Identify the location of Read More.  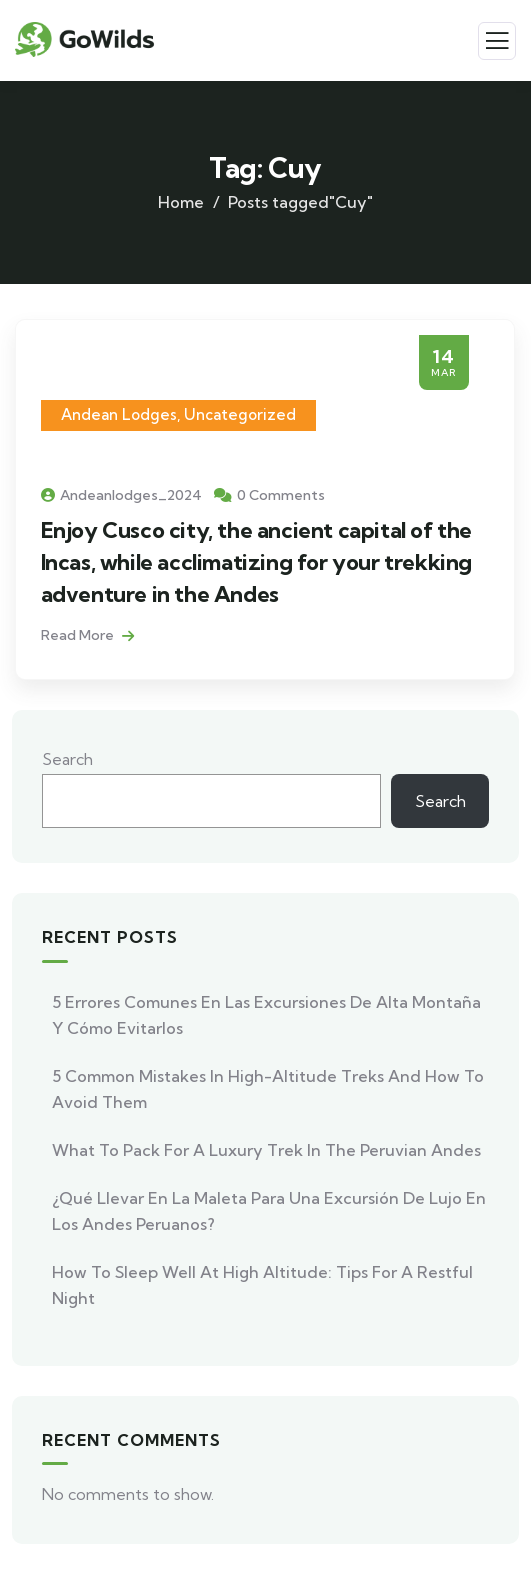
(87, 635).